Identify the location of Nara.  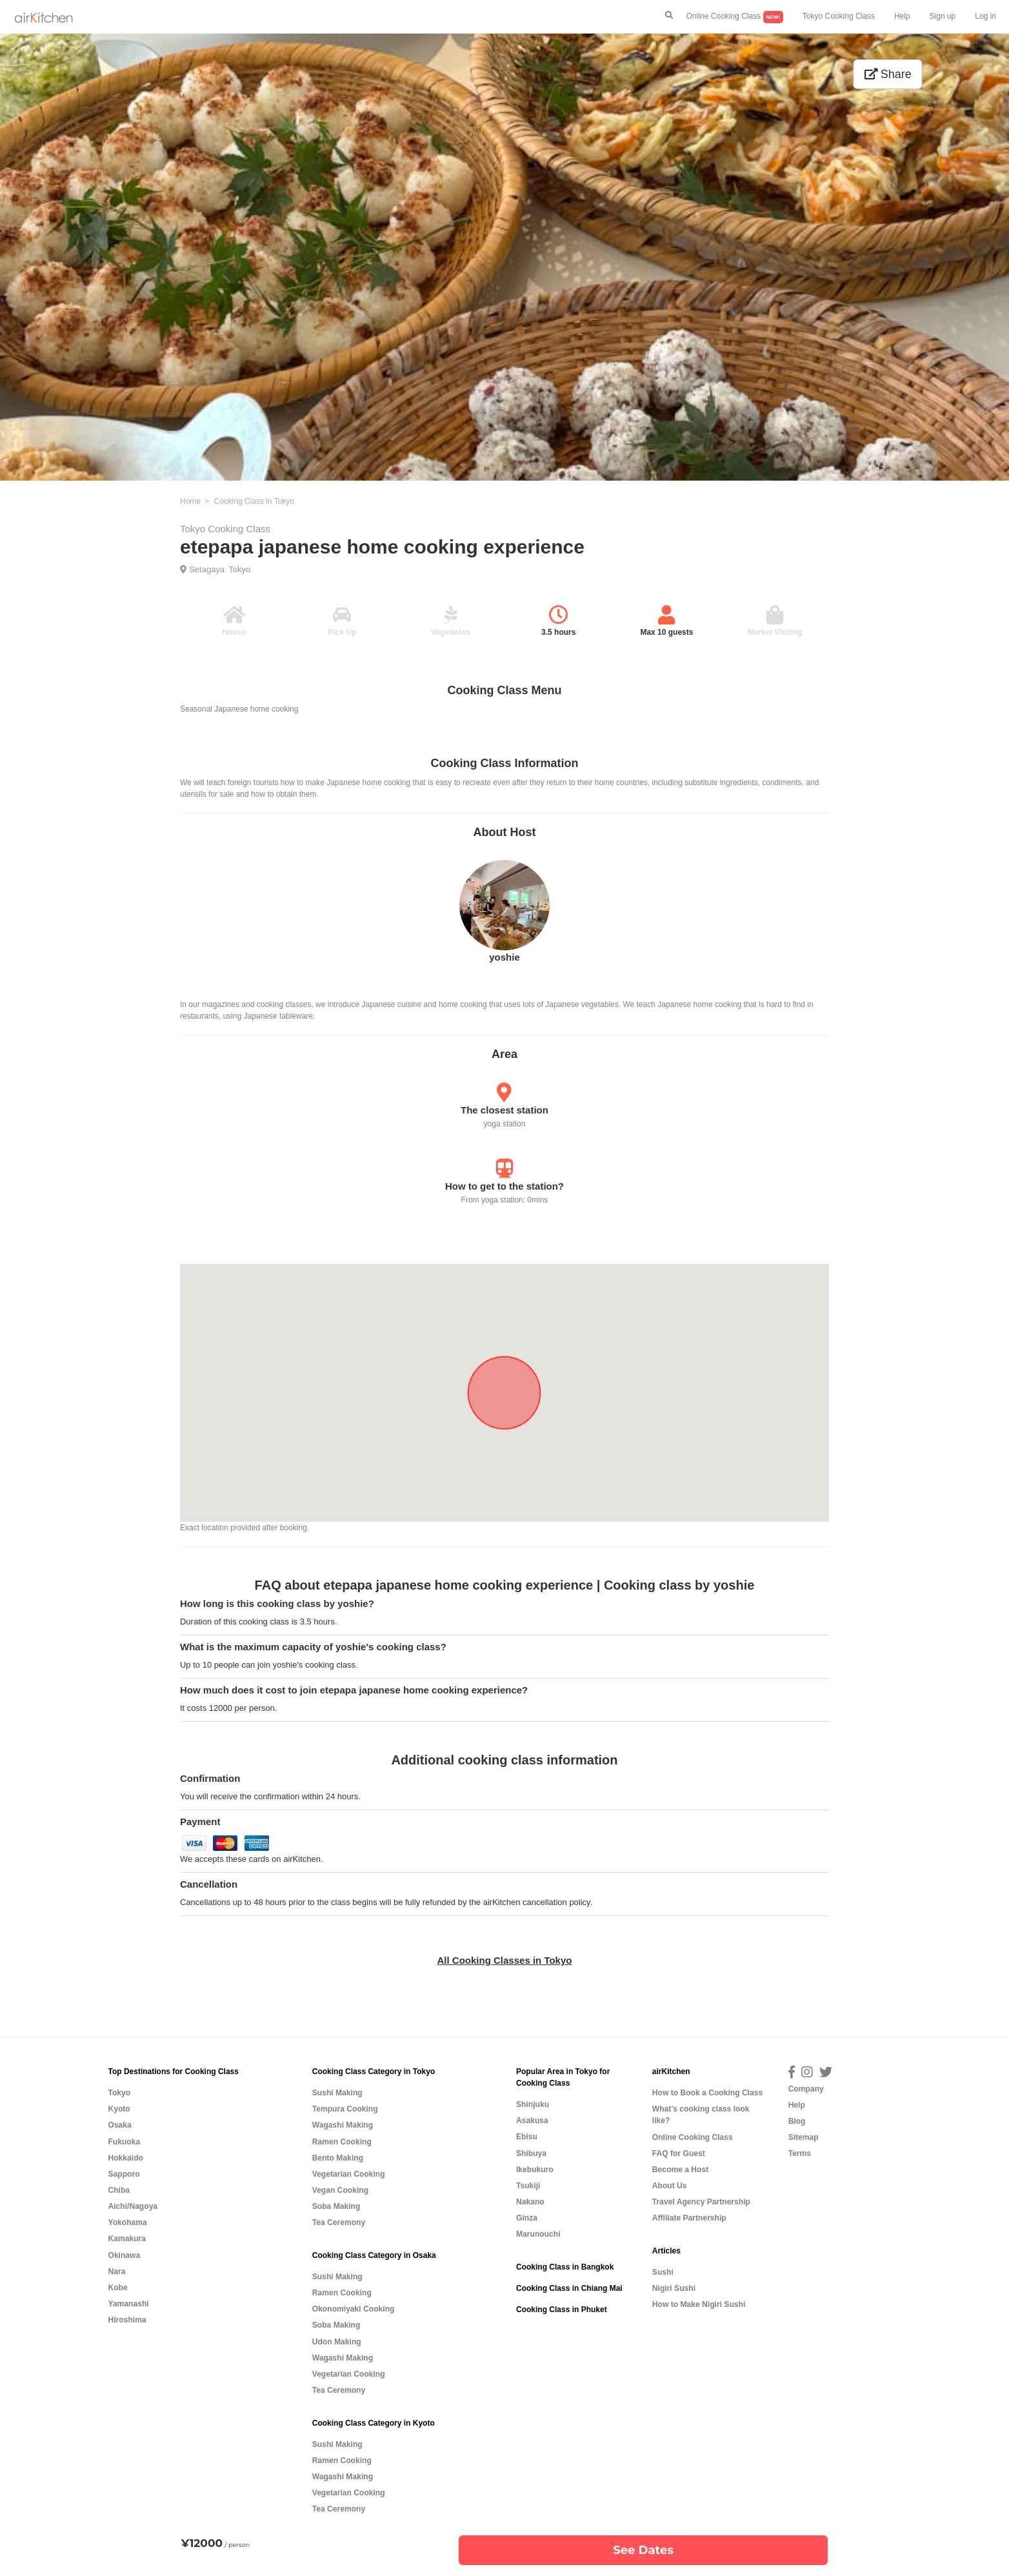
(116, 2271).